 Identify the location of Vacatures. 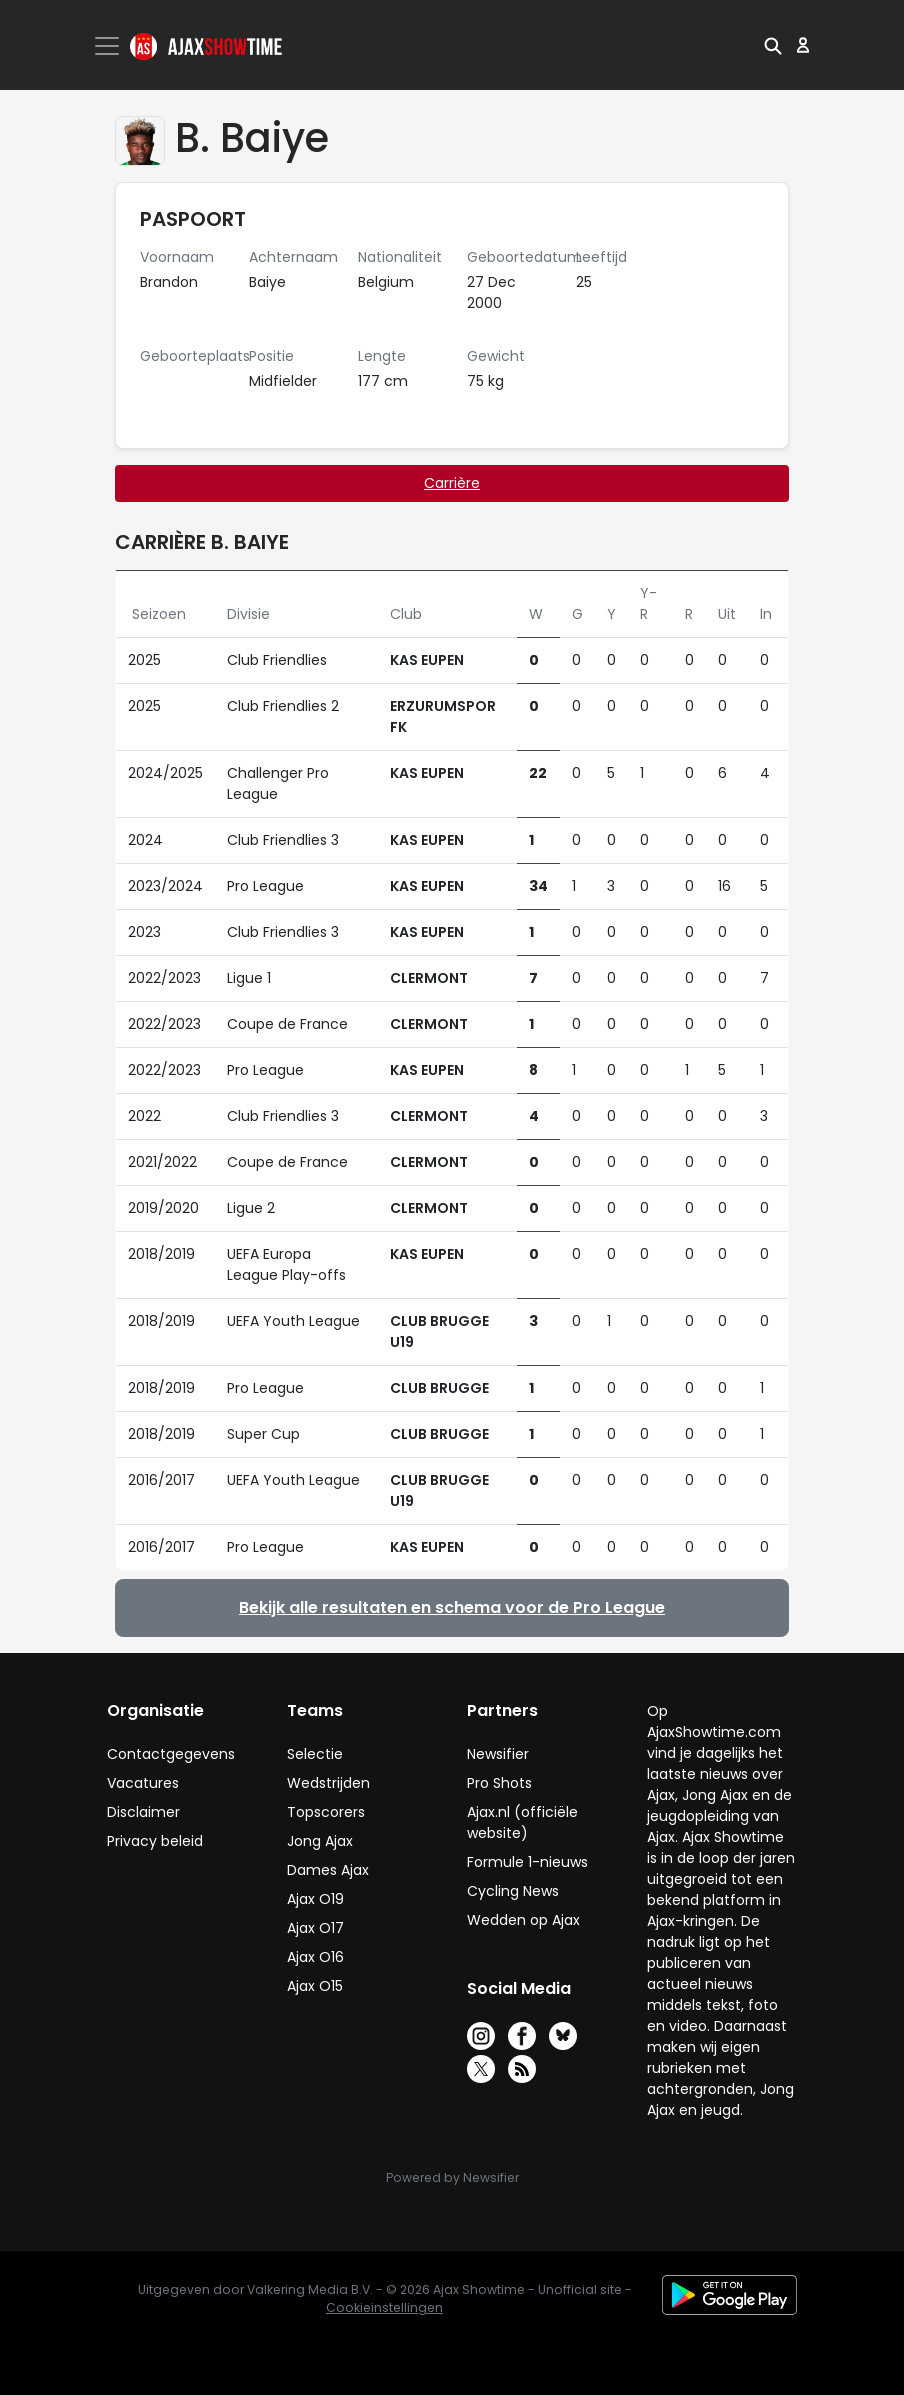
(143, 1783).